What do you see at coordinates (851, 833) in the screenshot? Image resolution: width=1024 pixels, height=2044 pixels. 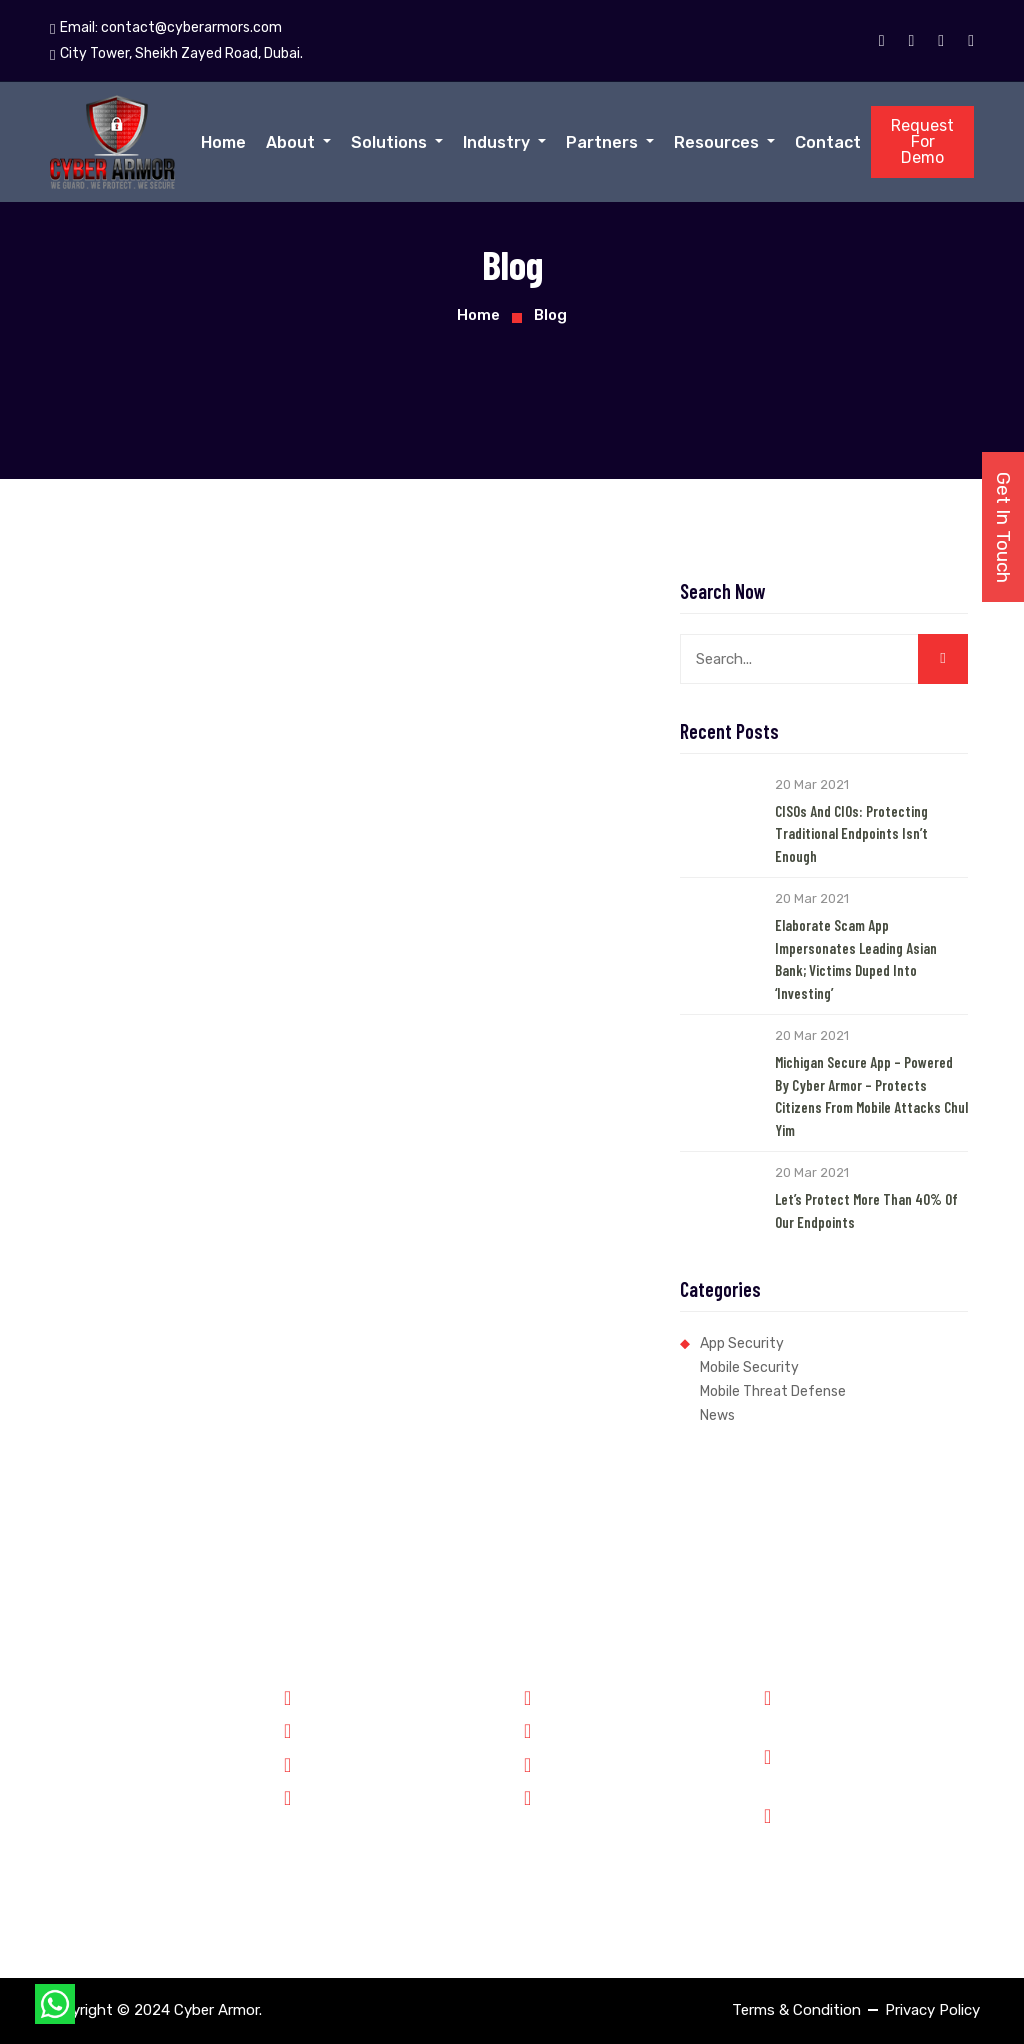 I see `CISOs and CIOs: Protecting Traditional Endpoints Isn’t Enough` at bounding box center [851, 833].